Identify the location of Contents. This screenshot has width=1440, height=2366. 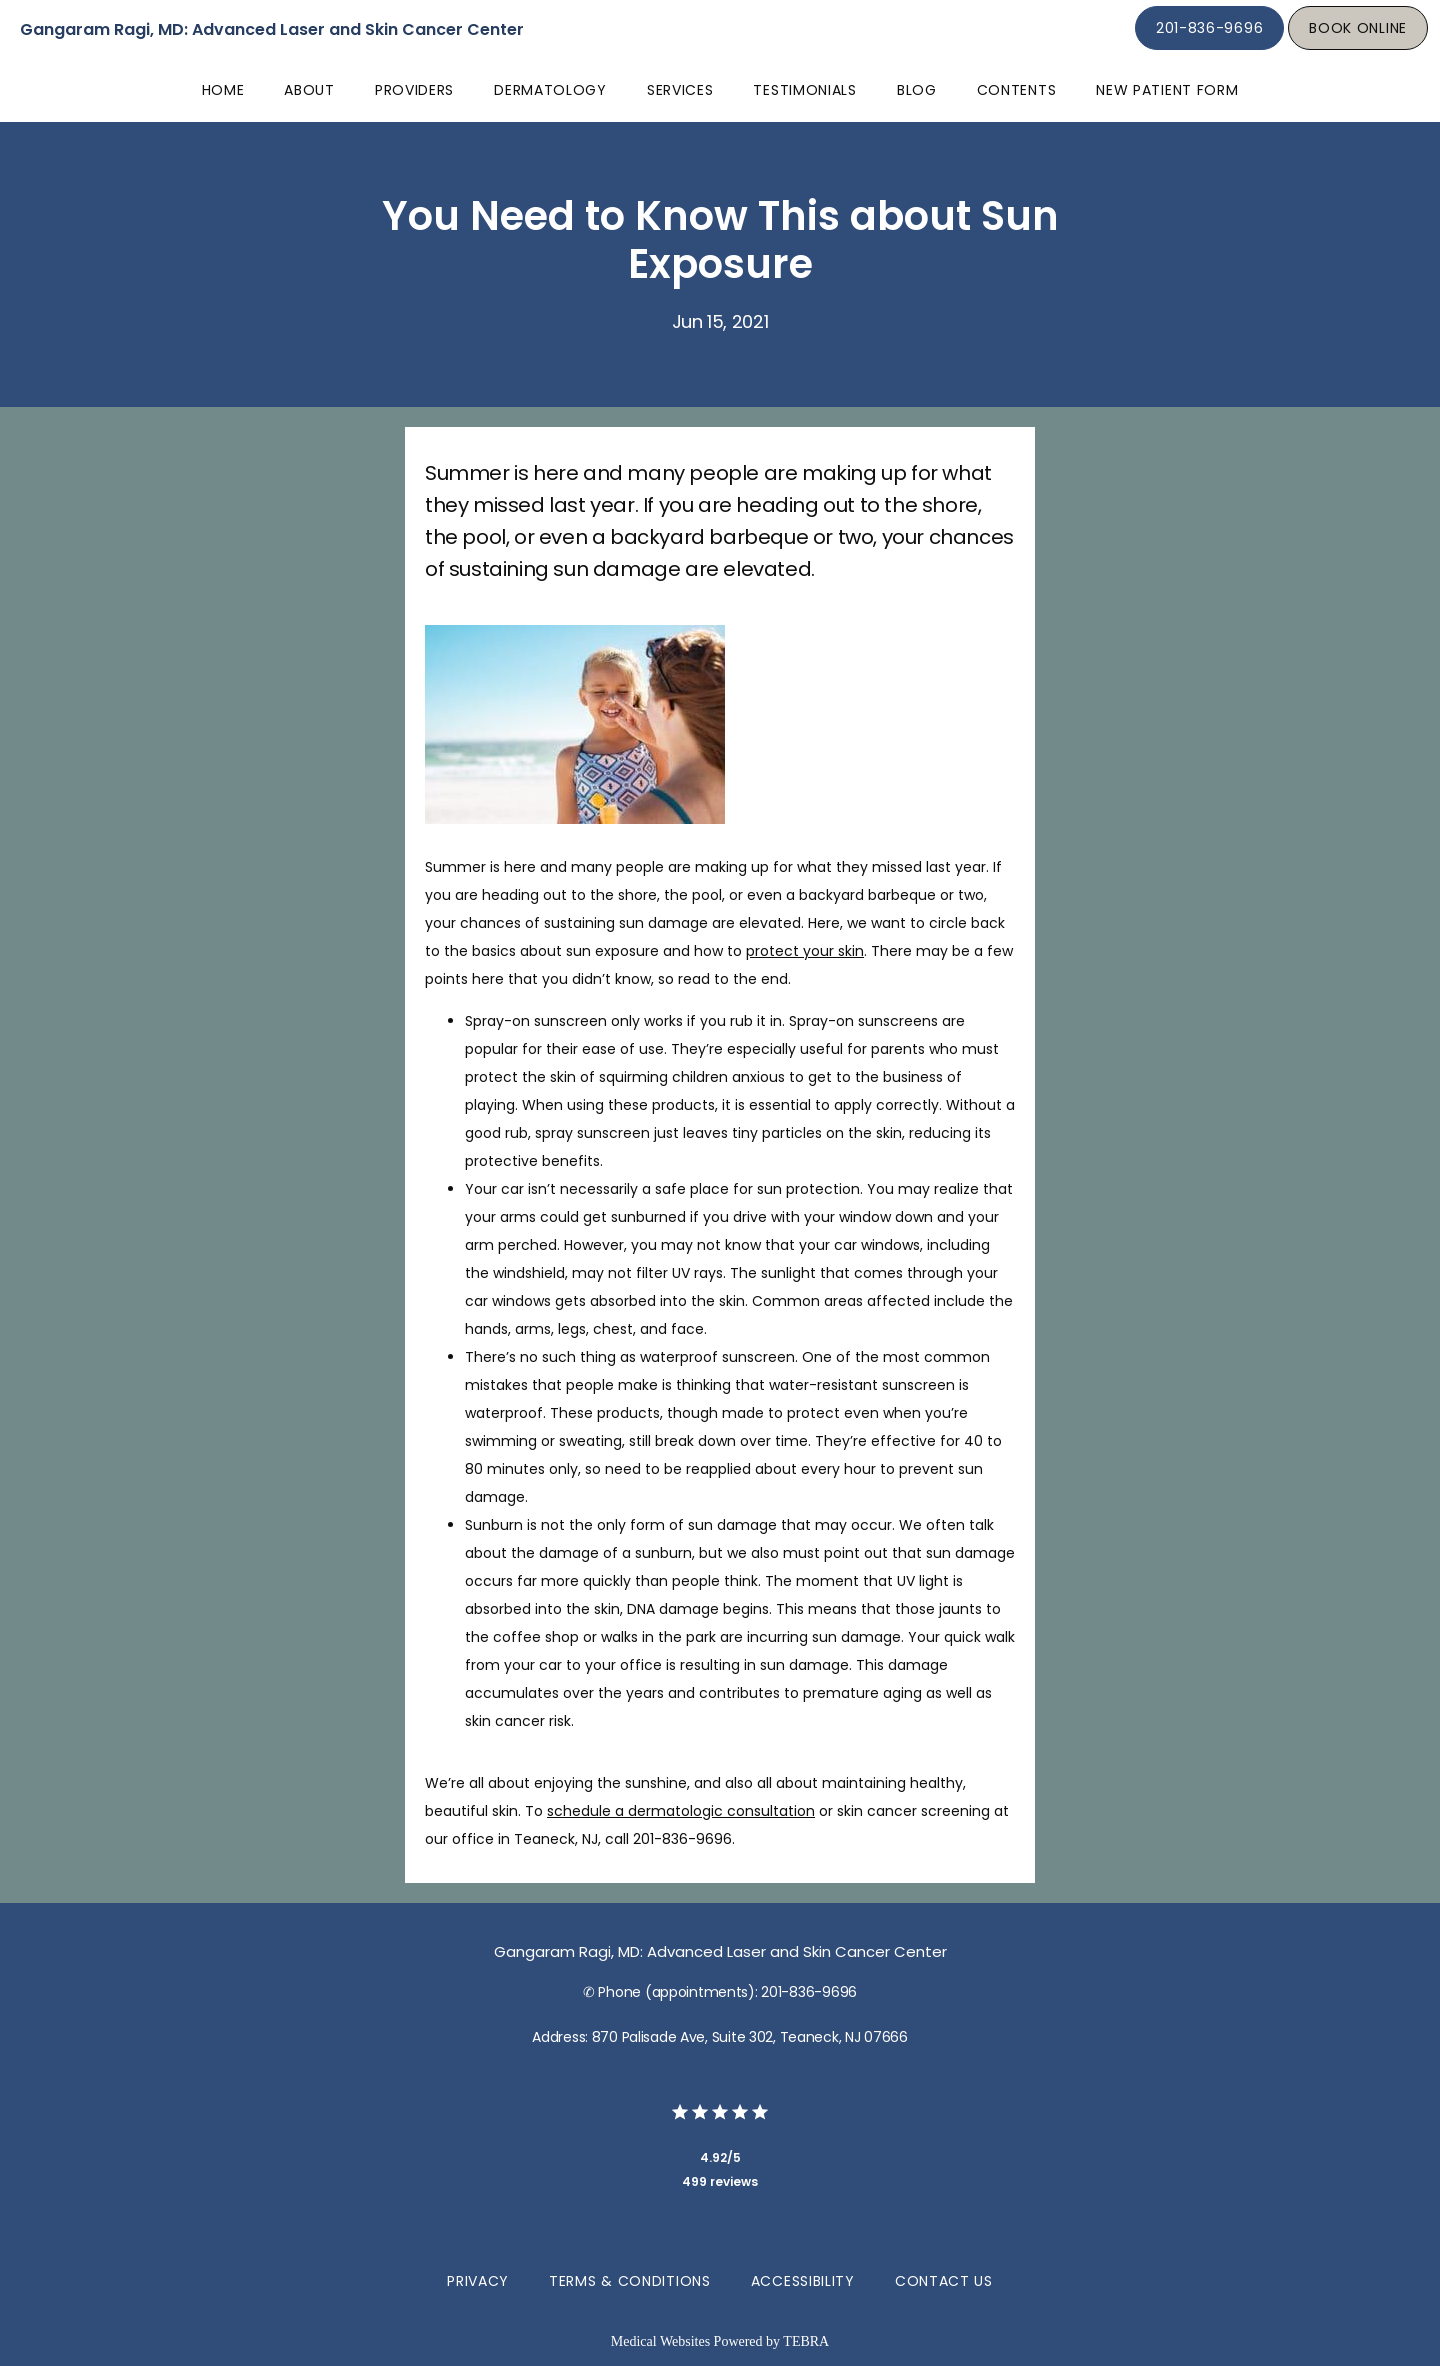
(1017, 90).